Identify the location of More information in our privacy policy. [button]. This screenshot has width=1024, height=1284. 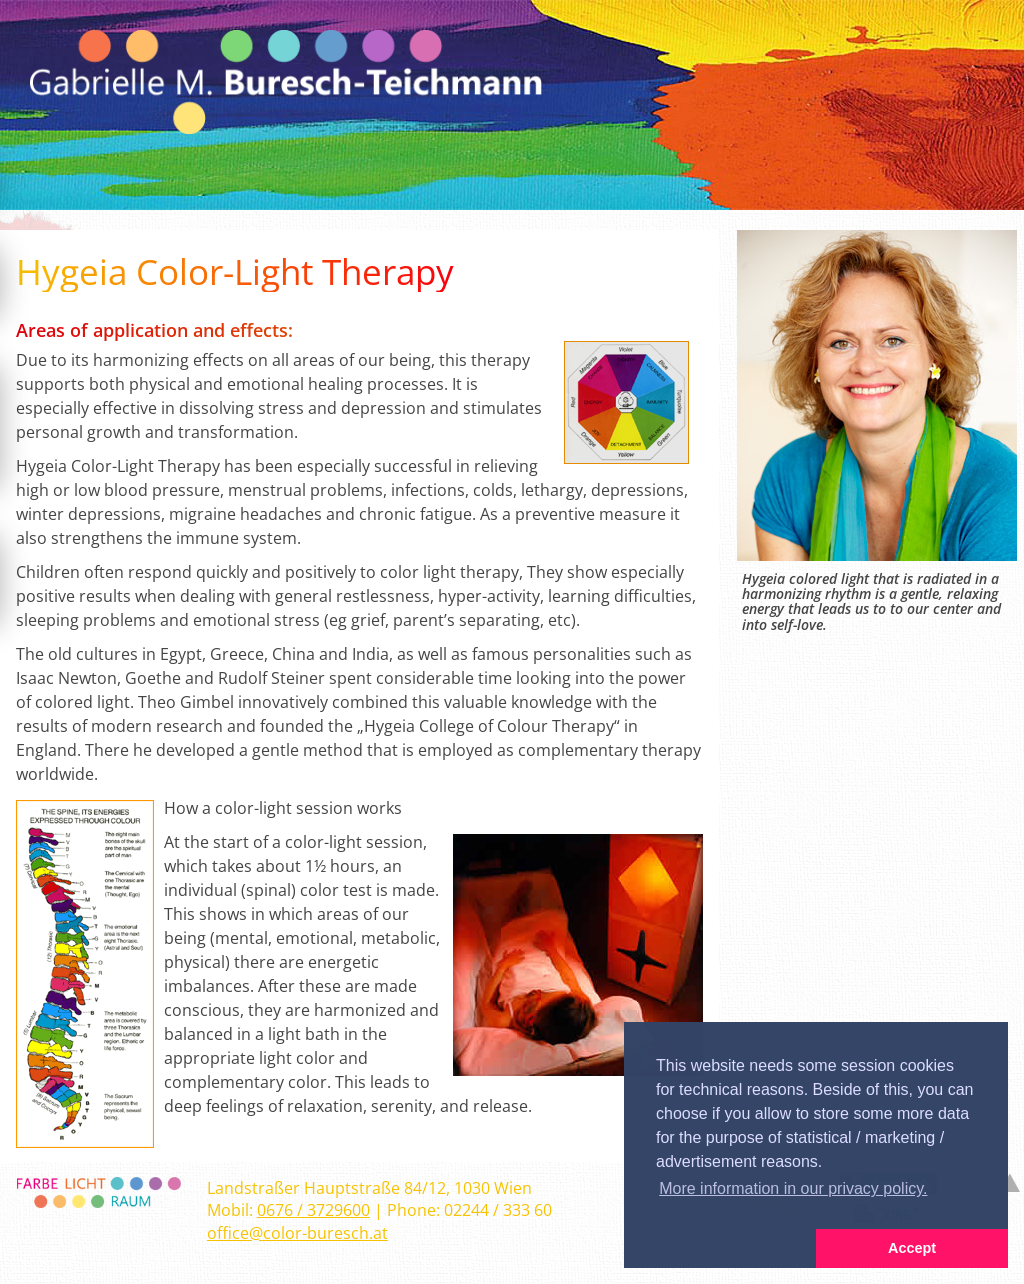
(793, 1188).